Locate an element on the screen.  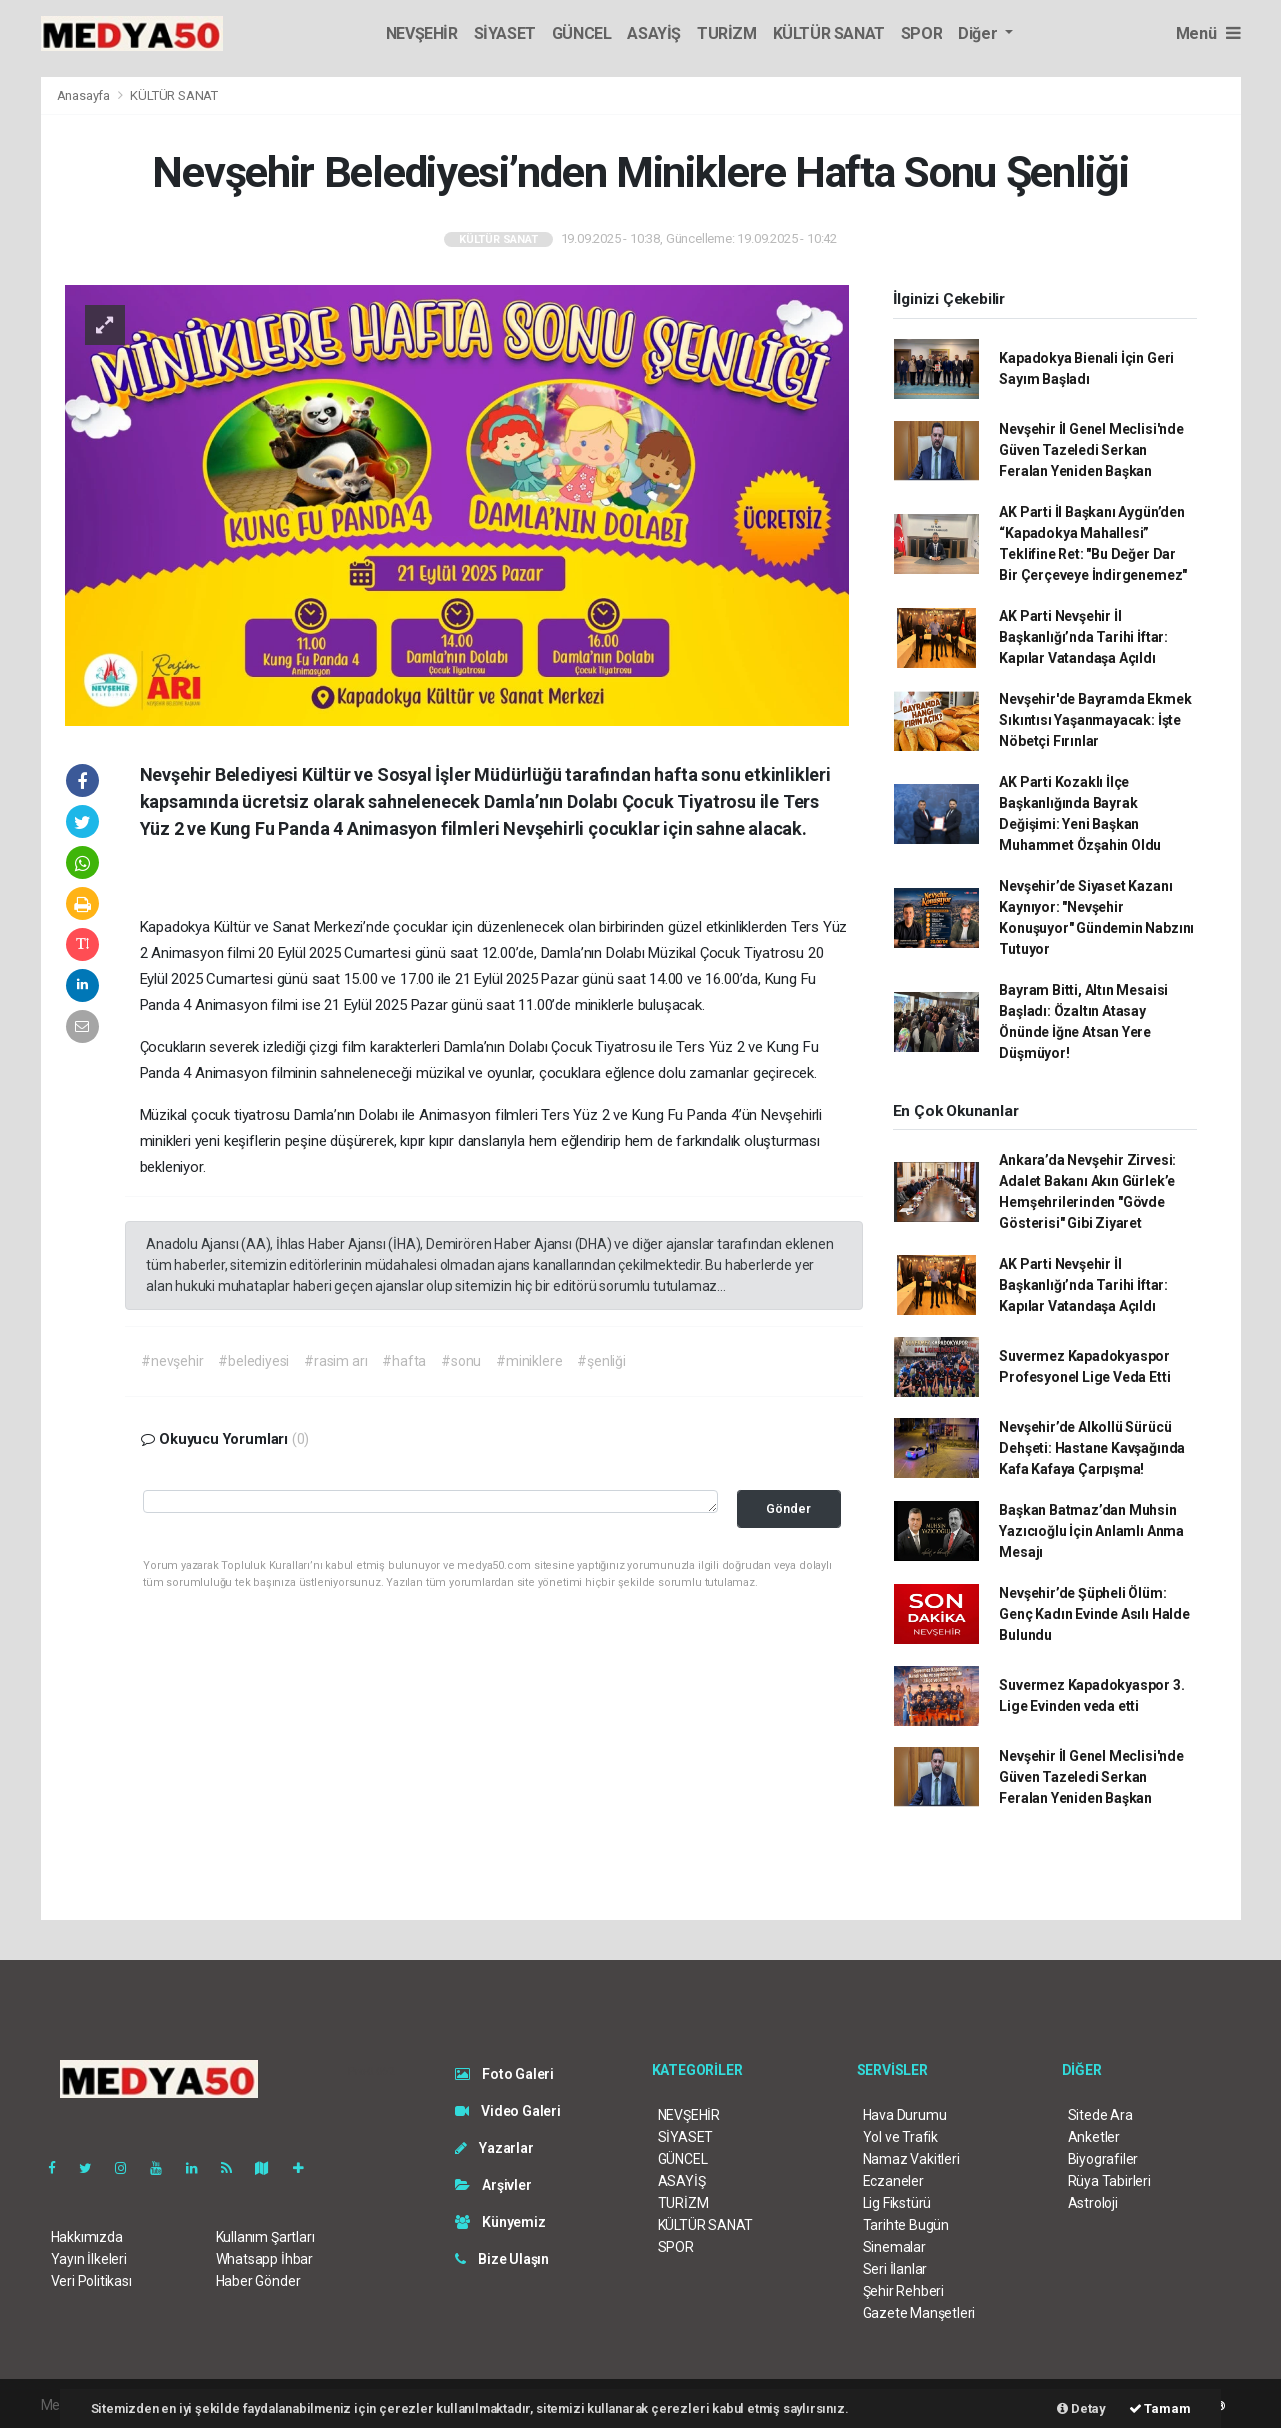
Başkan Batmaz’dan Muhsin Yazıcıoğlu İçin Anlamlı Anma Mesajı is located at coordinates (1091, 1531).